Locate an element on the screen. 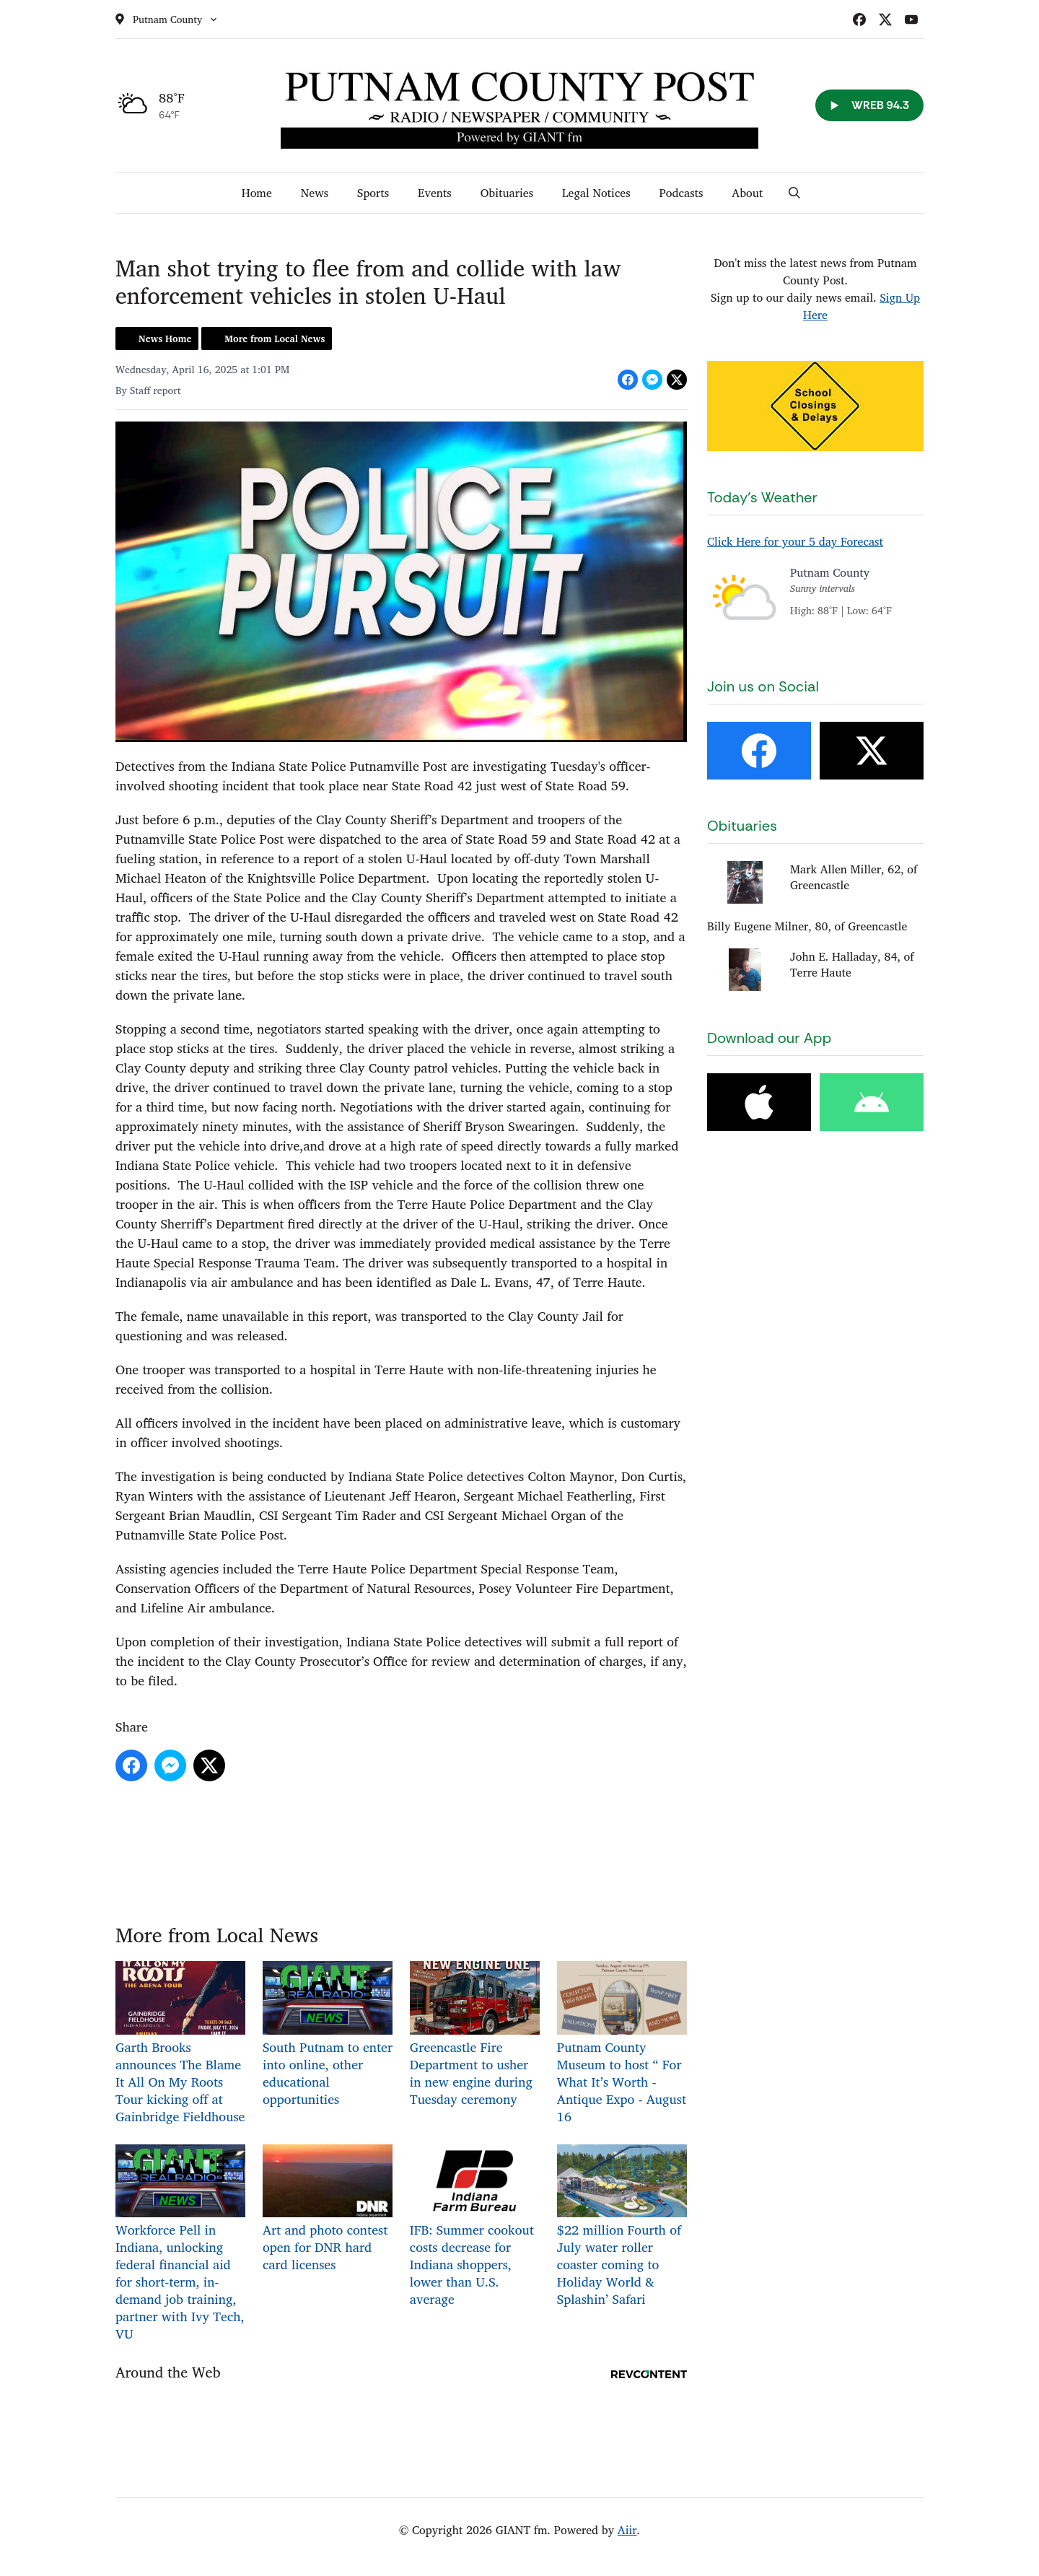 Image resolution: width=1039 pixels, height=2576 pixels. Podcasts is located at coordinates (681, 192).